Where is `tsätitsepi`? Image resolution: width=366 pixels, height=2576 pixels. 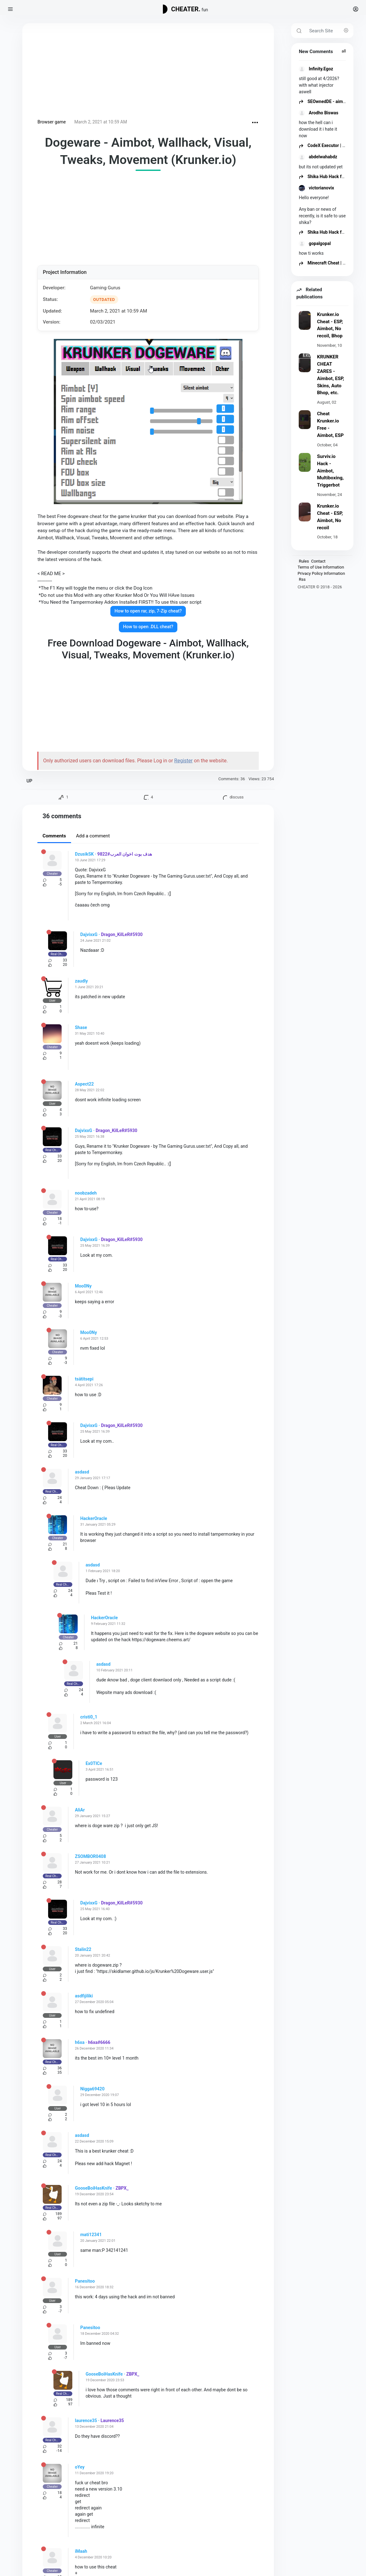 tsätitsepi is located at coordinates (84, 1378).